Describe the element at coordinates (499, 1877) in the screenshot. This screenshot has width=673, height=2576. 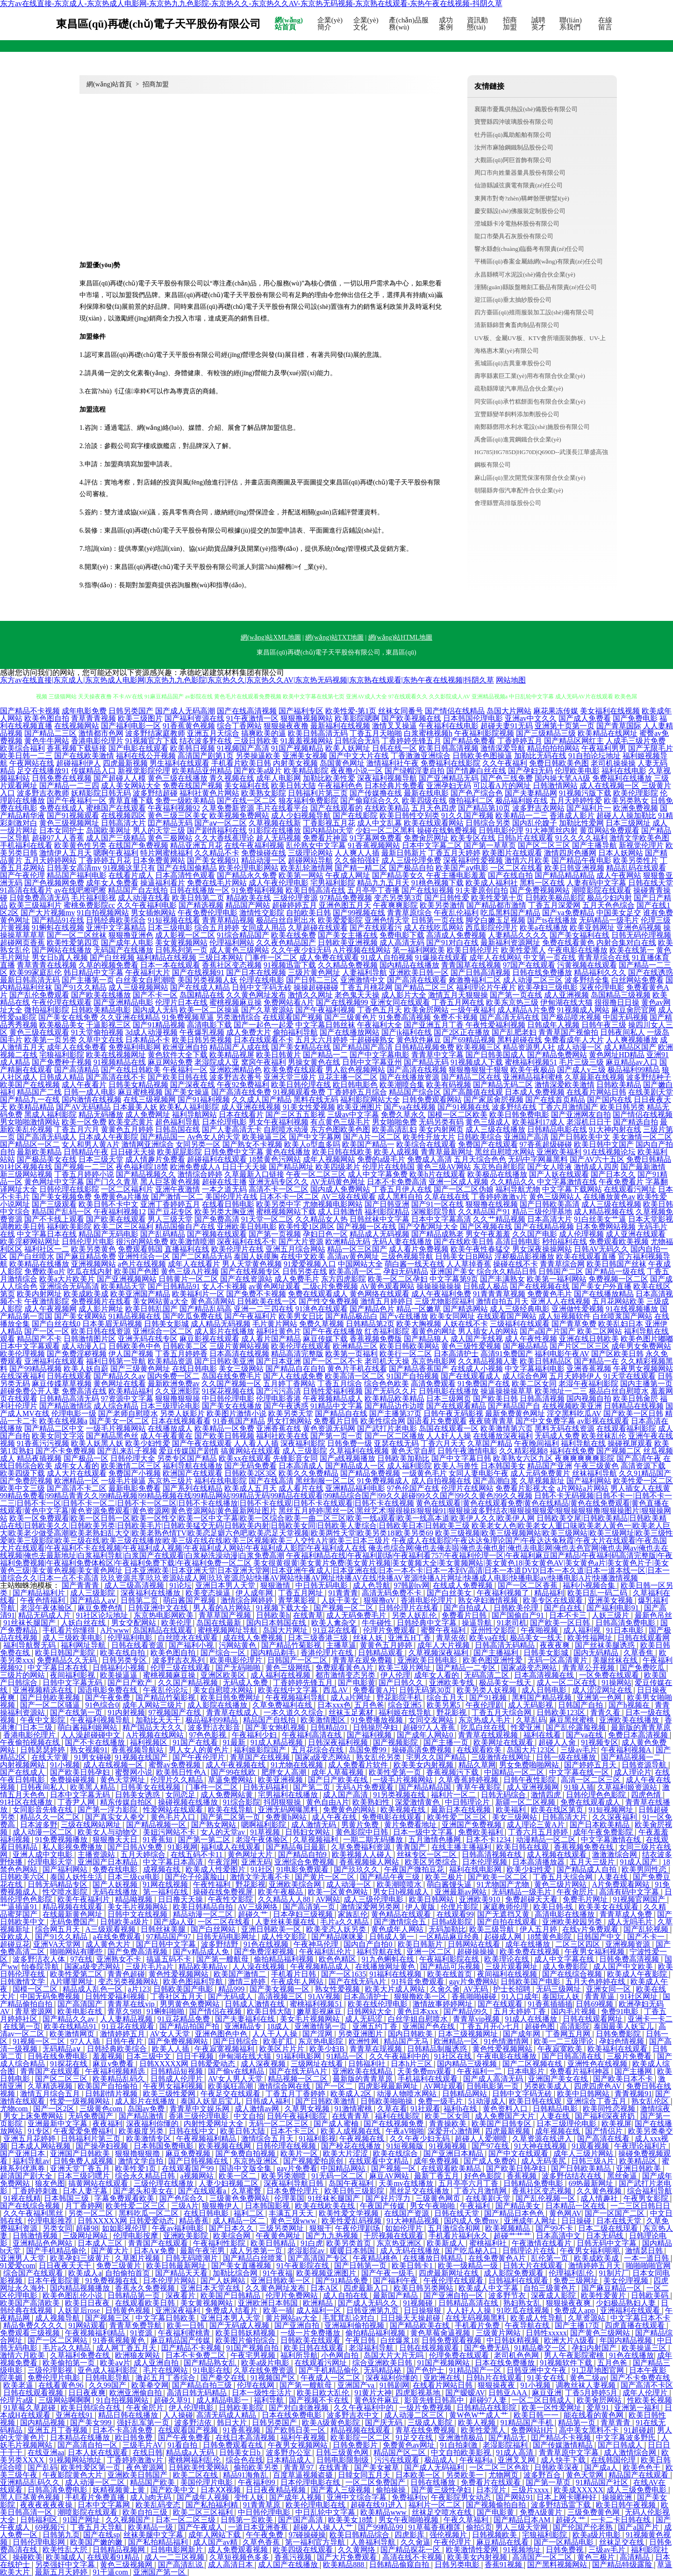
I see `国产欧美一区二区` at that location.